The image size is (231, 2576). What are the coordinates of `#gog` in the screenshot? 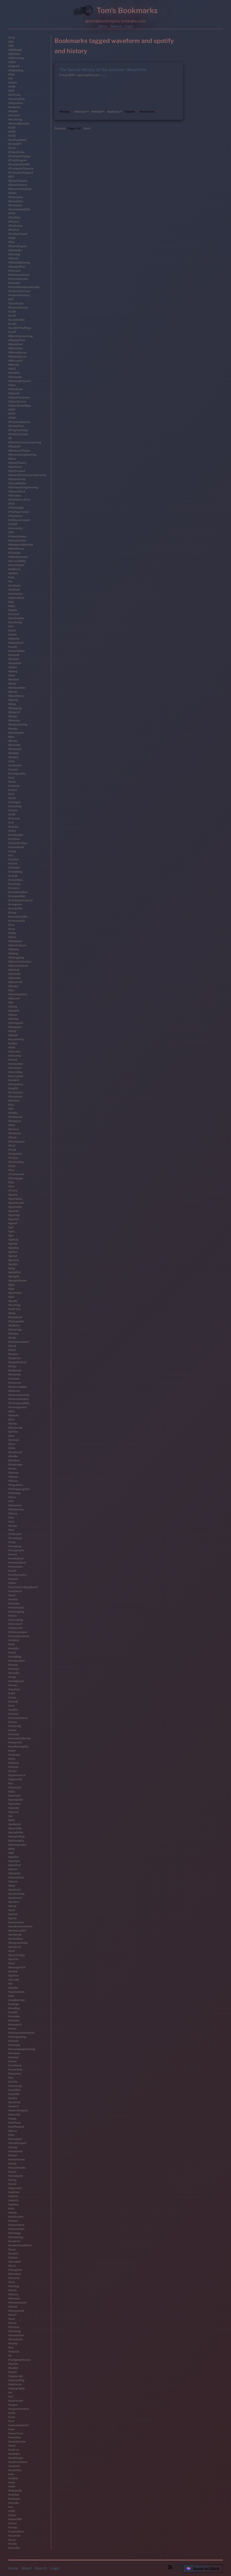 It's located at (11, 1268).